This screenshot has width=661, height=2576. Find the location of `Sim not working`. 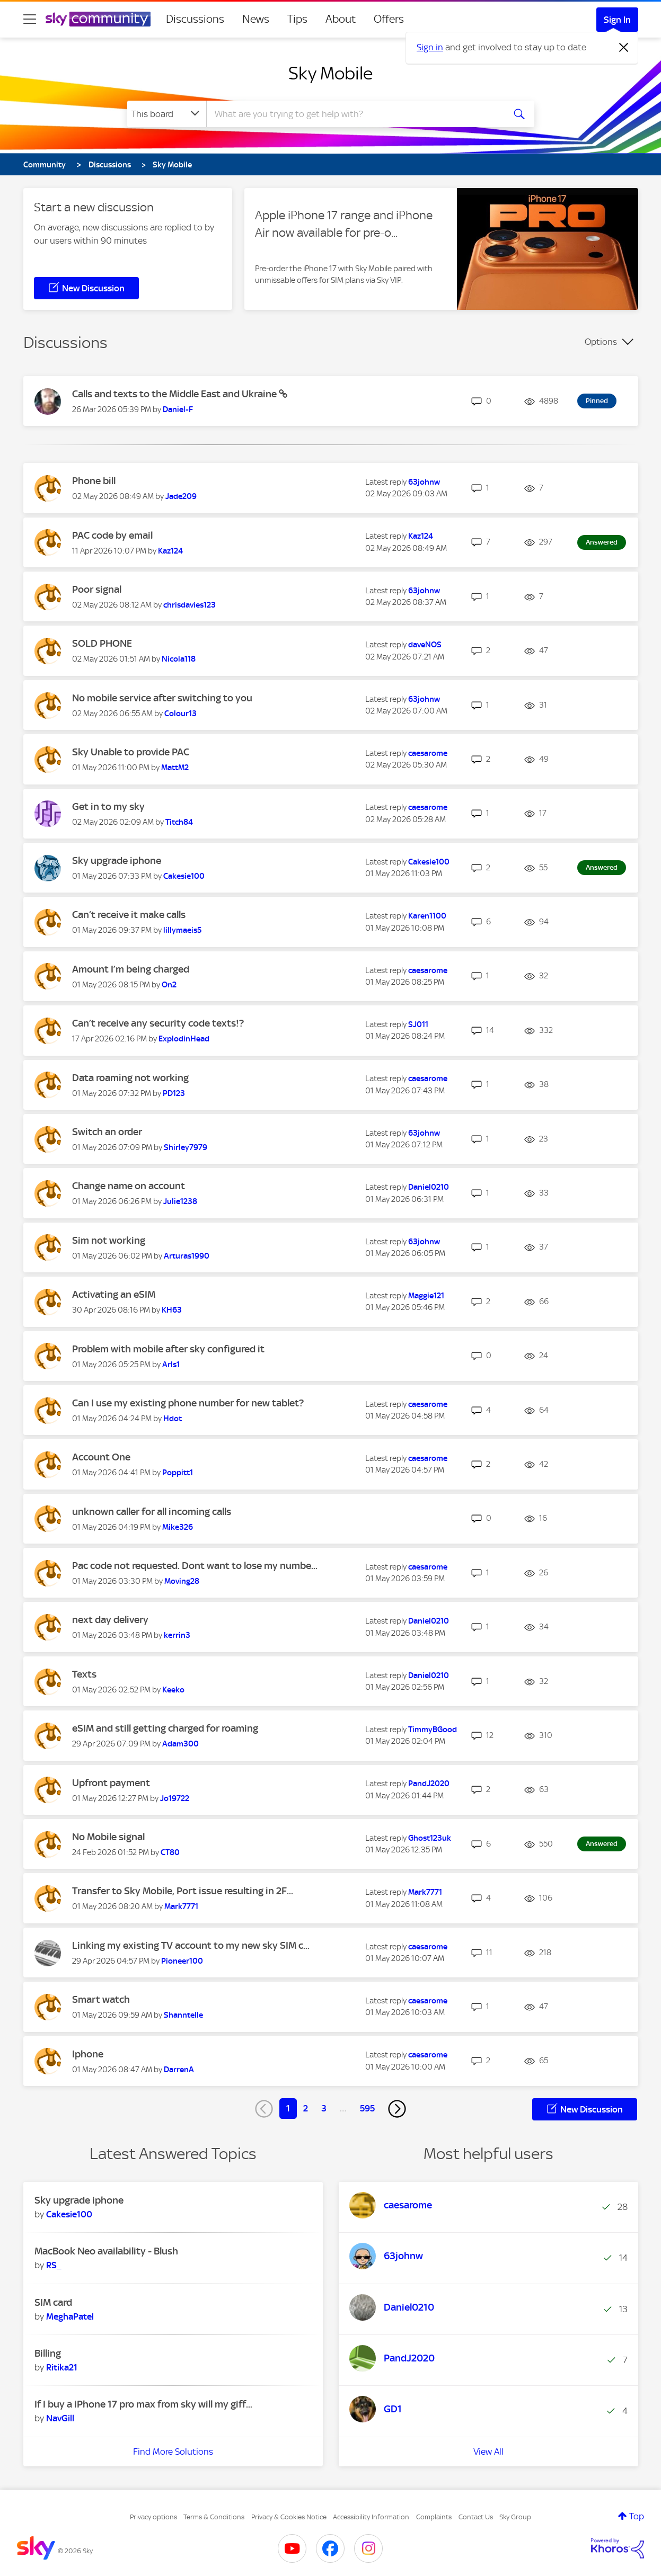

Sim not working is located at coordinates (108, 1240).